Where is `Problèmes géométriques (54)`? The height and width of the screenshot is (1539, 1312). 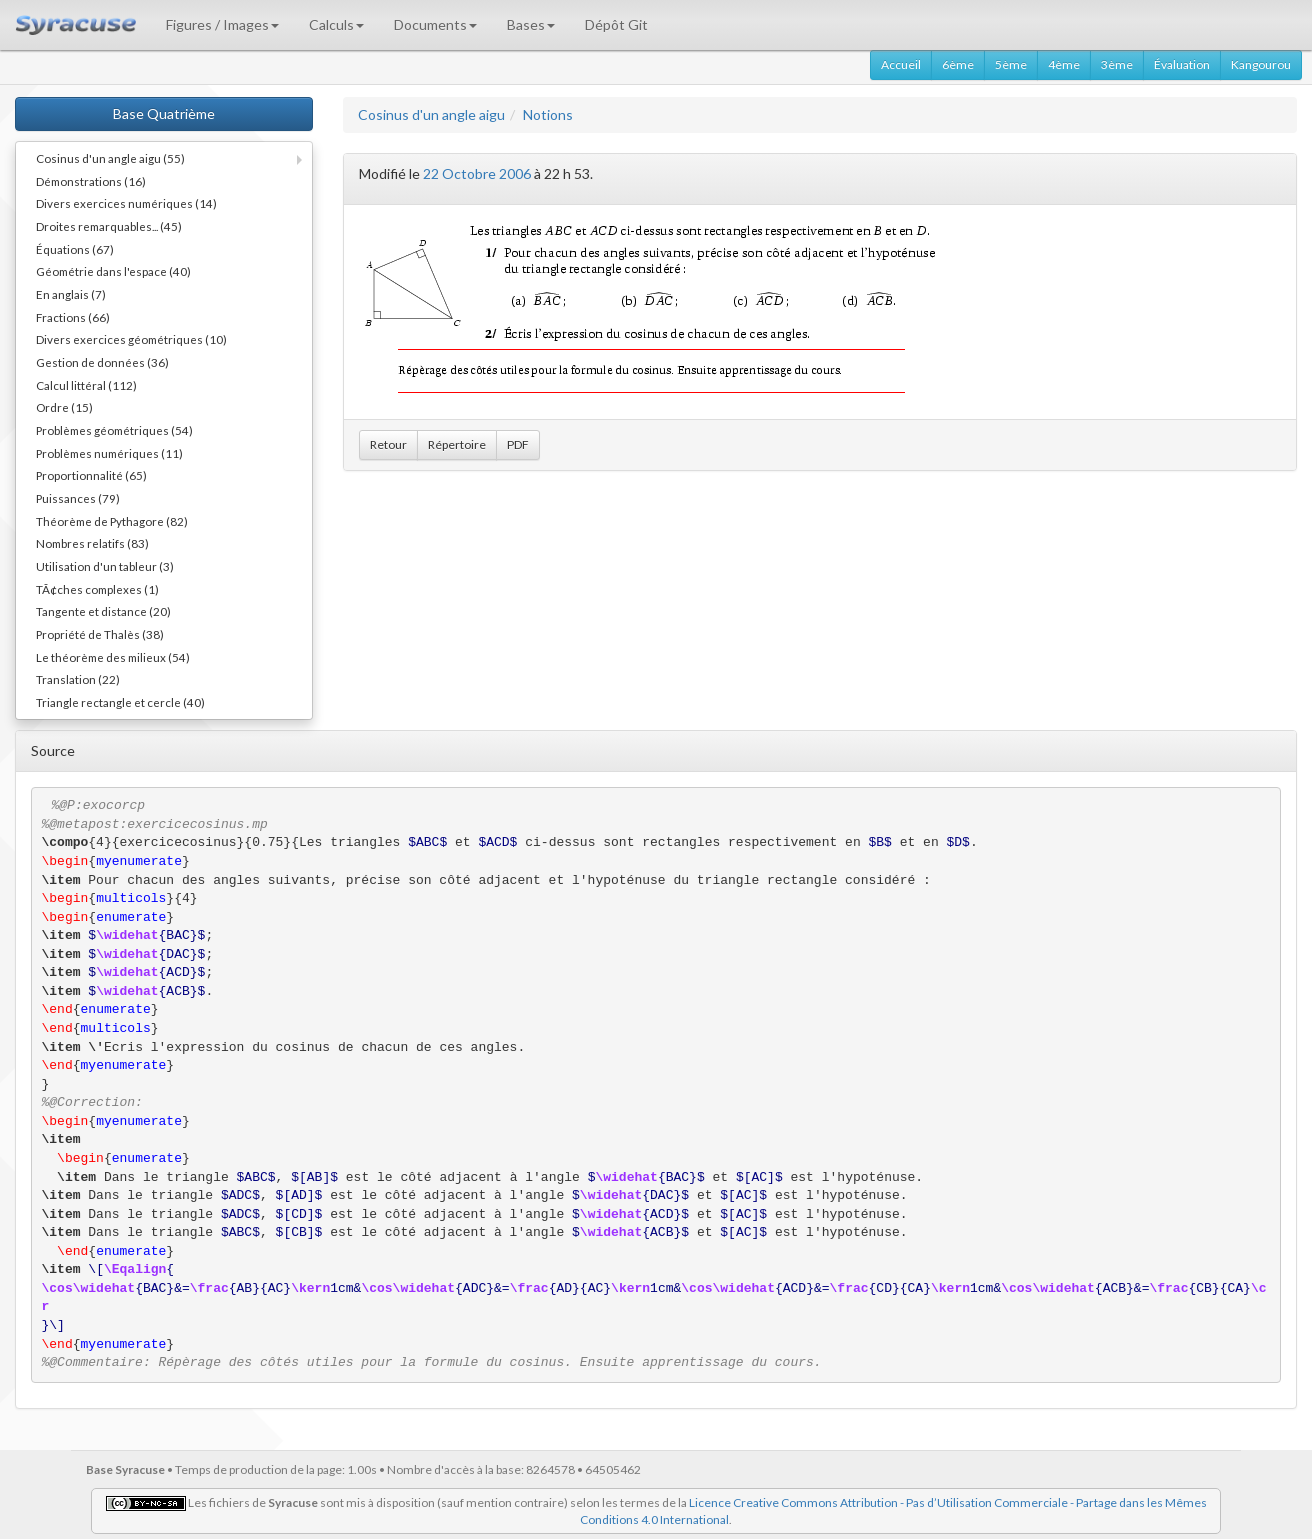
Problèmes géométriques (54) is located at coordinates (114, 430).